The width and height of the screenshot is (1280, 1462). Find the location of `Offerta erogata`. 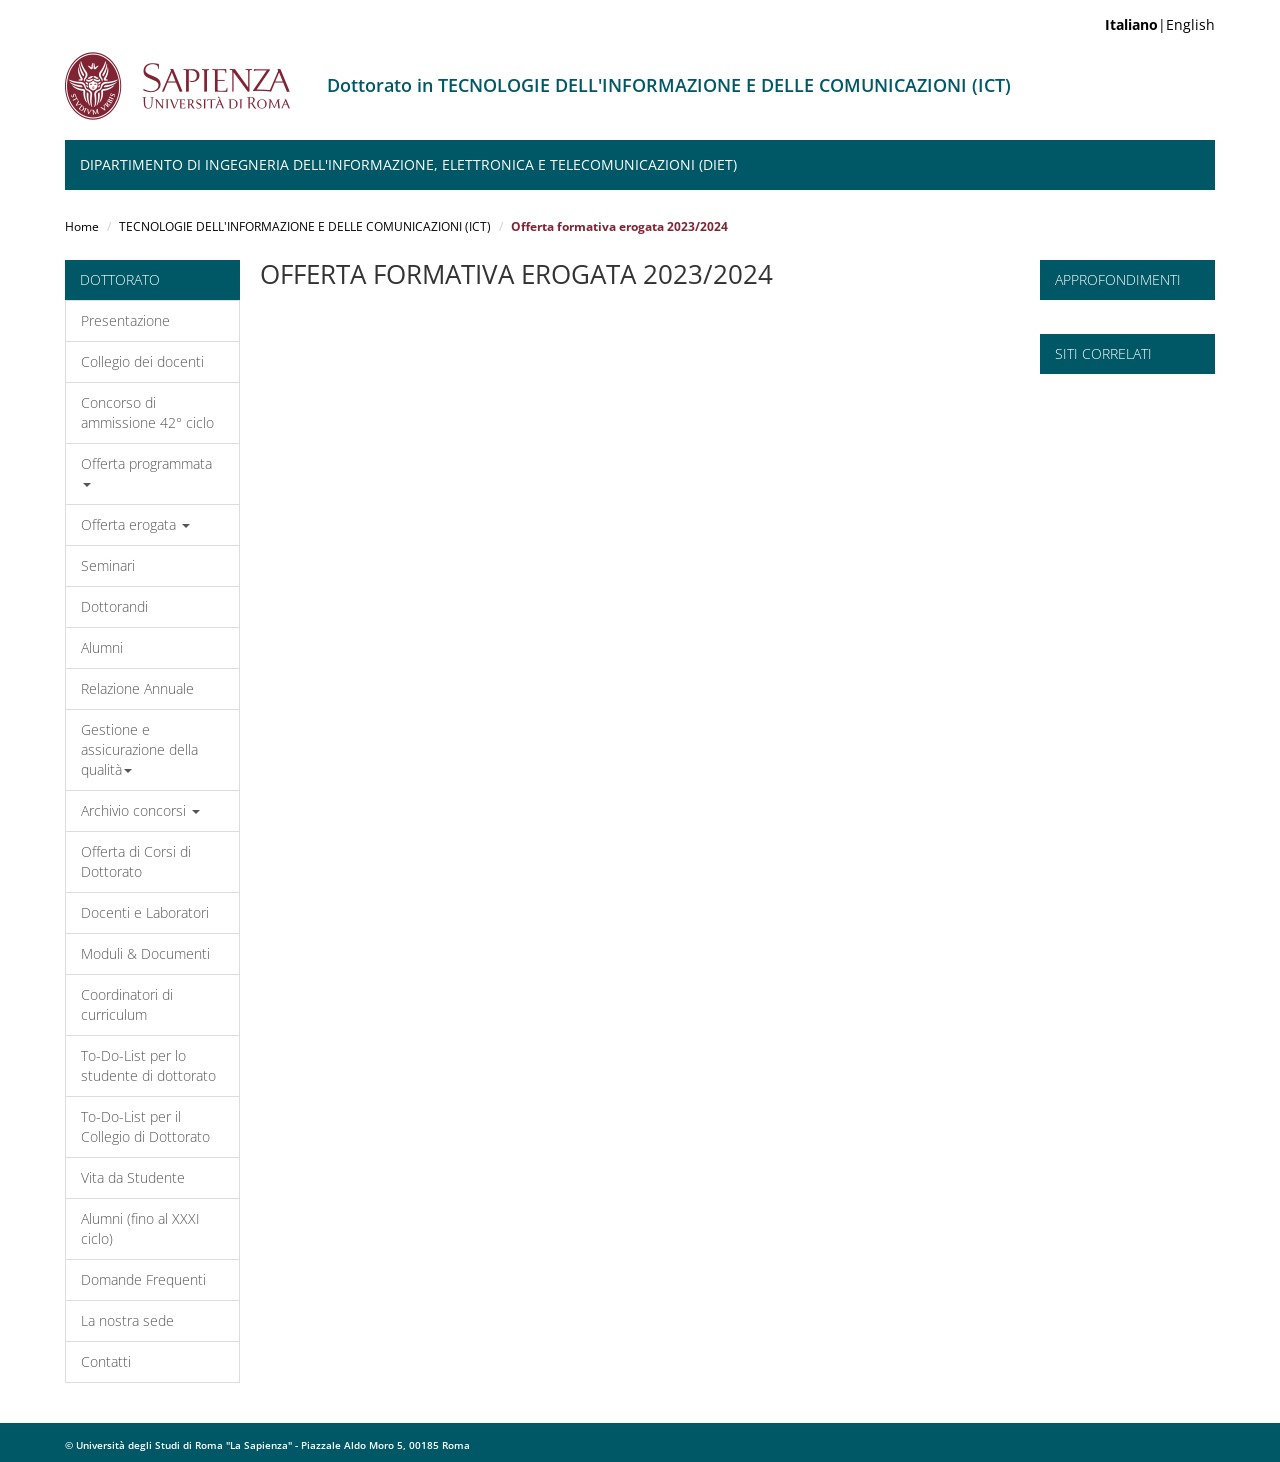

Offerta erogata is located at coordinates (135, 524).